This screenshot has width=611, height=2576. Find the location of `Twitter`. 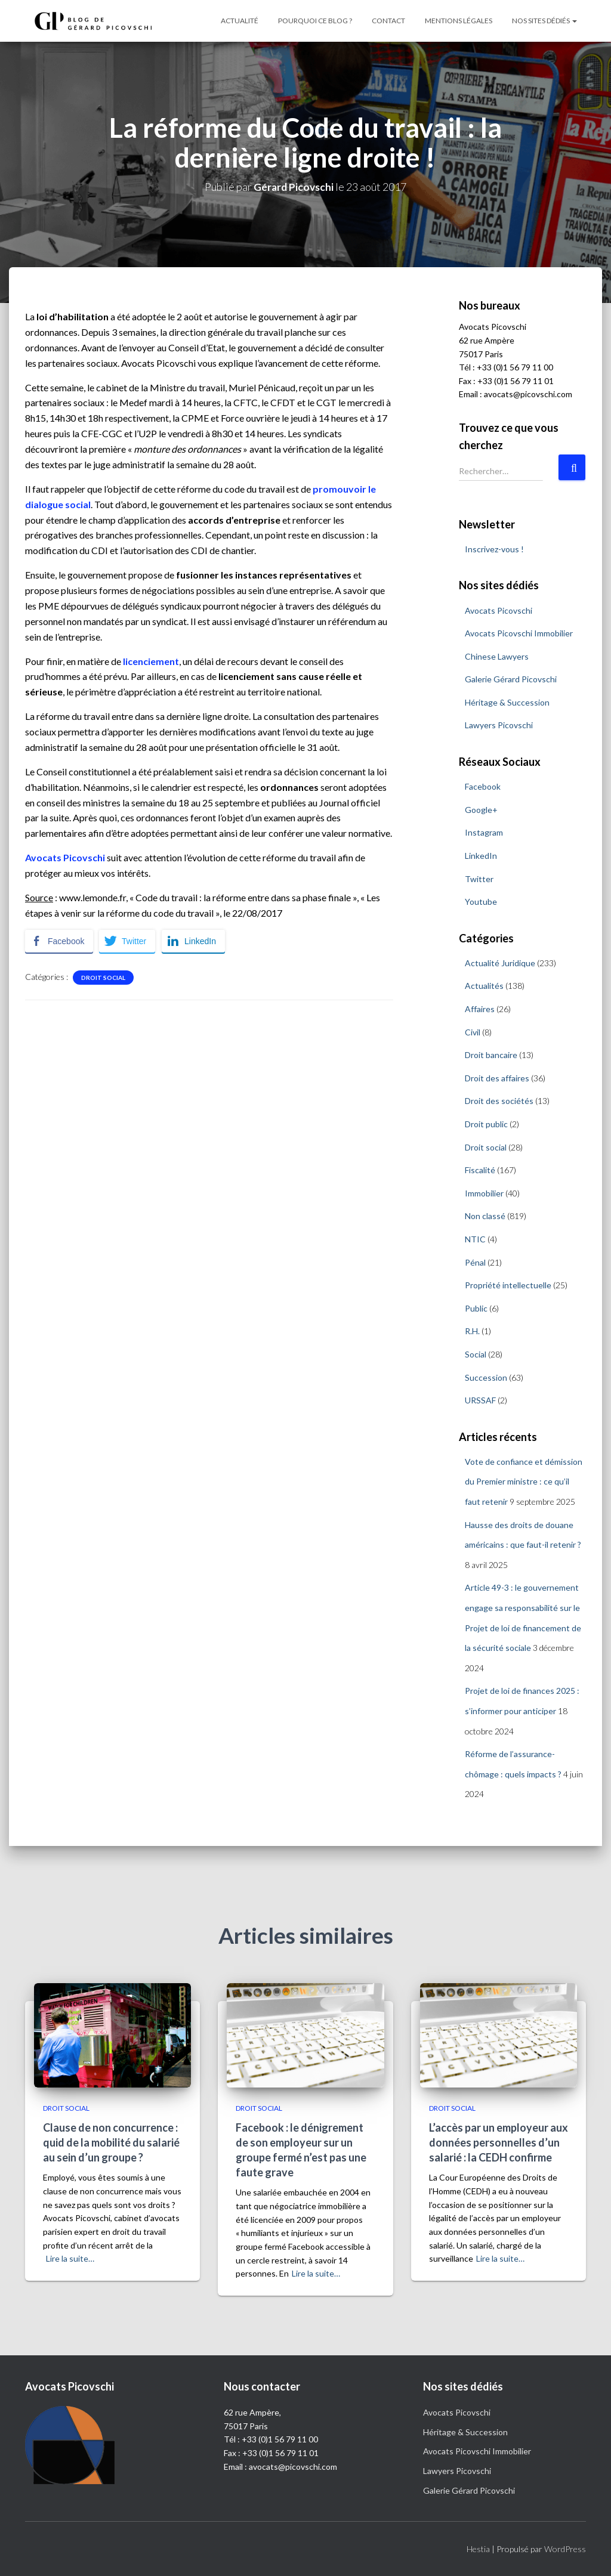

Twitter is located at coordinates (479, 879).